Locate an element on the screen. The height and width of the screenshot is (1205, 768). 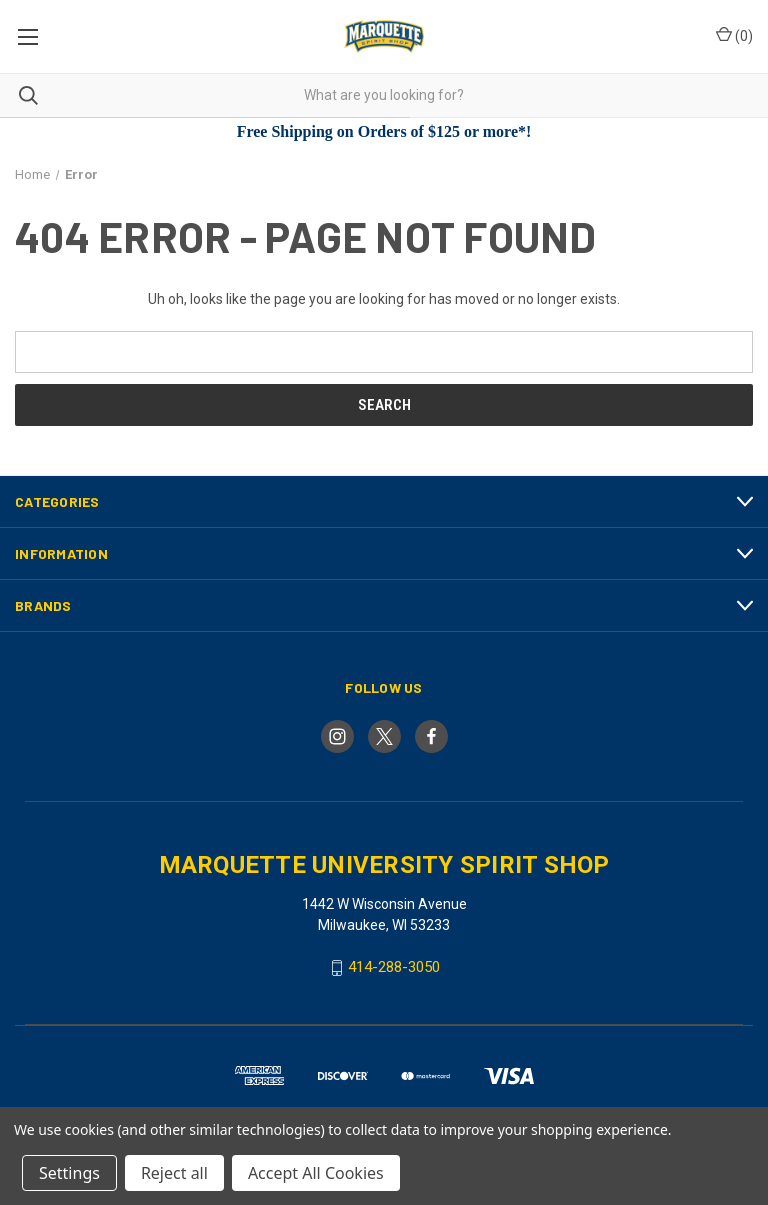
Accept All Cookies is located at coordinates (316, 1173).